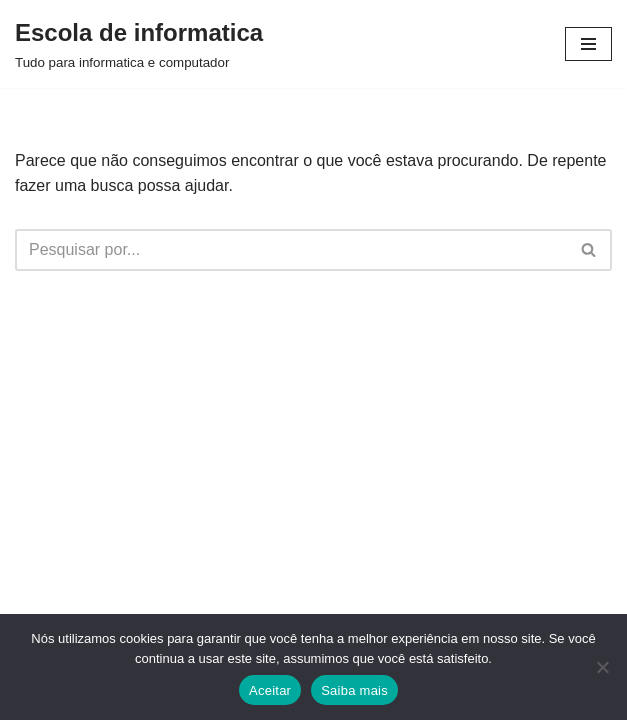 The height and width of the screenshot is (720, 627). What do you see at coordinates (291, 250) in the screenshot?
I see `[Busca]` at bounding box center [291, 250].